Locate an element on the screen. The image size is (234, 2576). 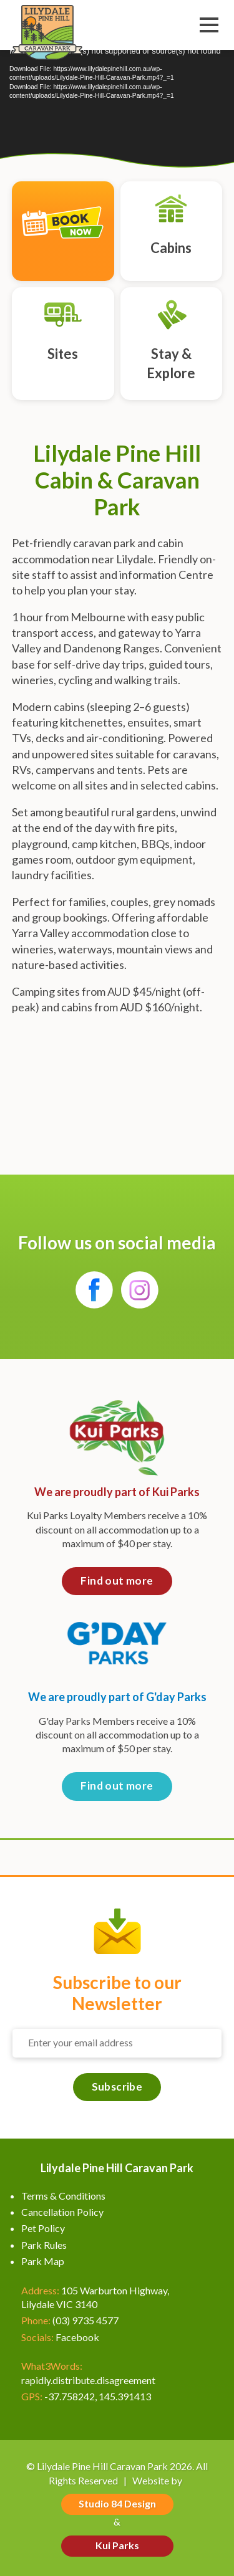
Pet Policy is located at coordinates (43, 2228).